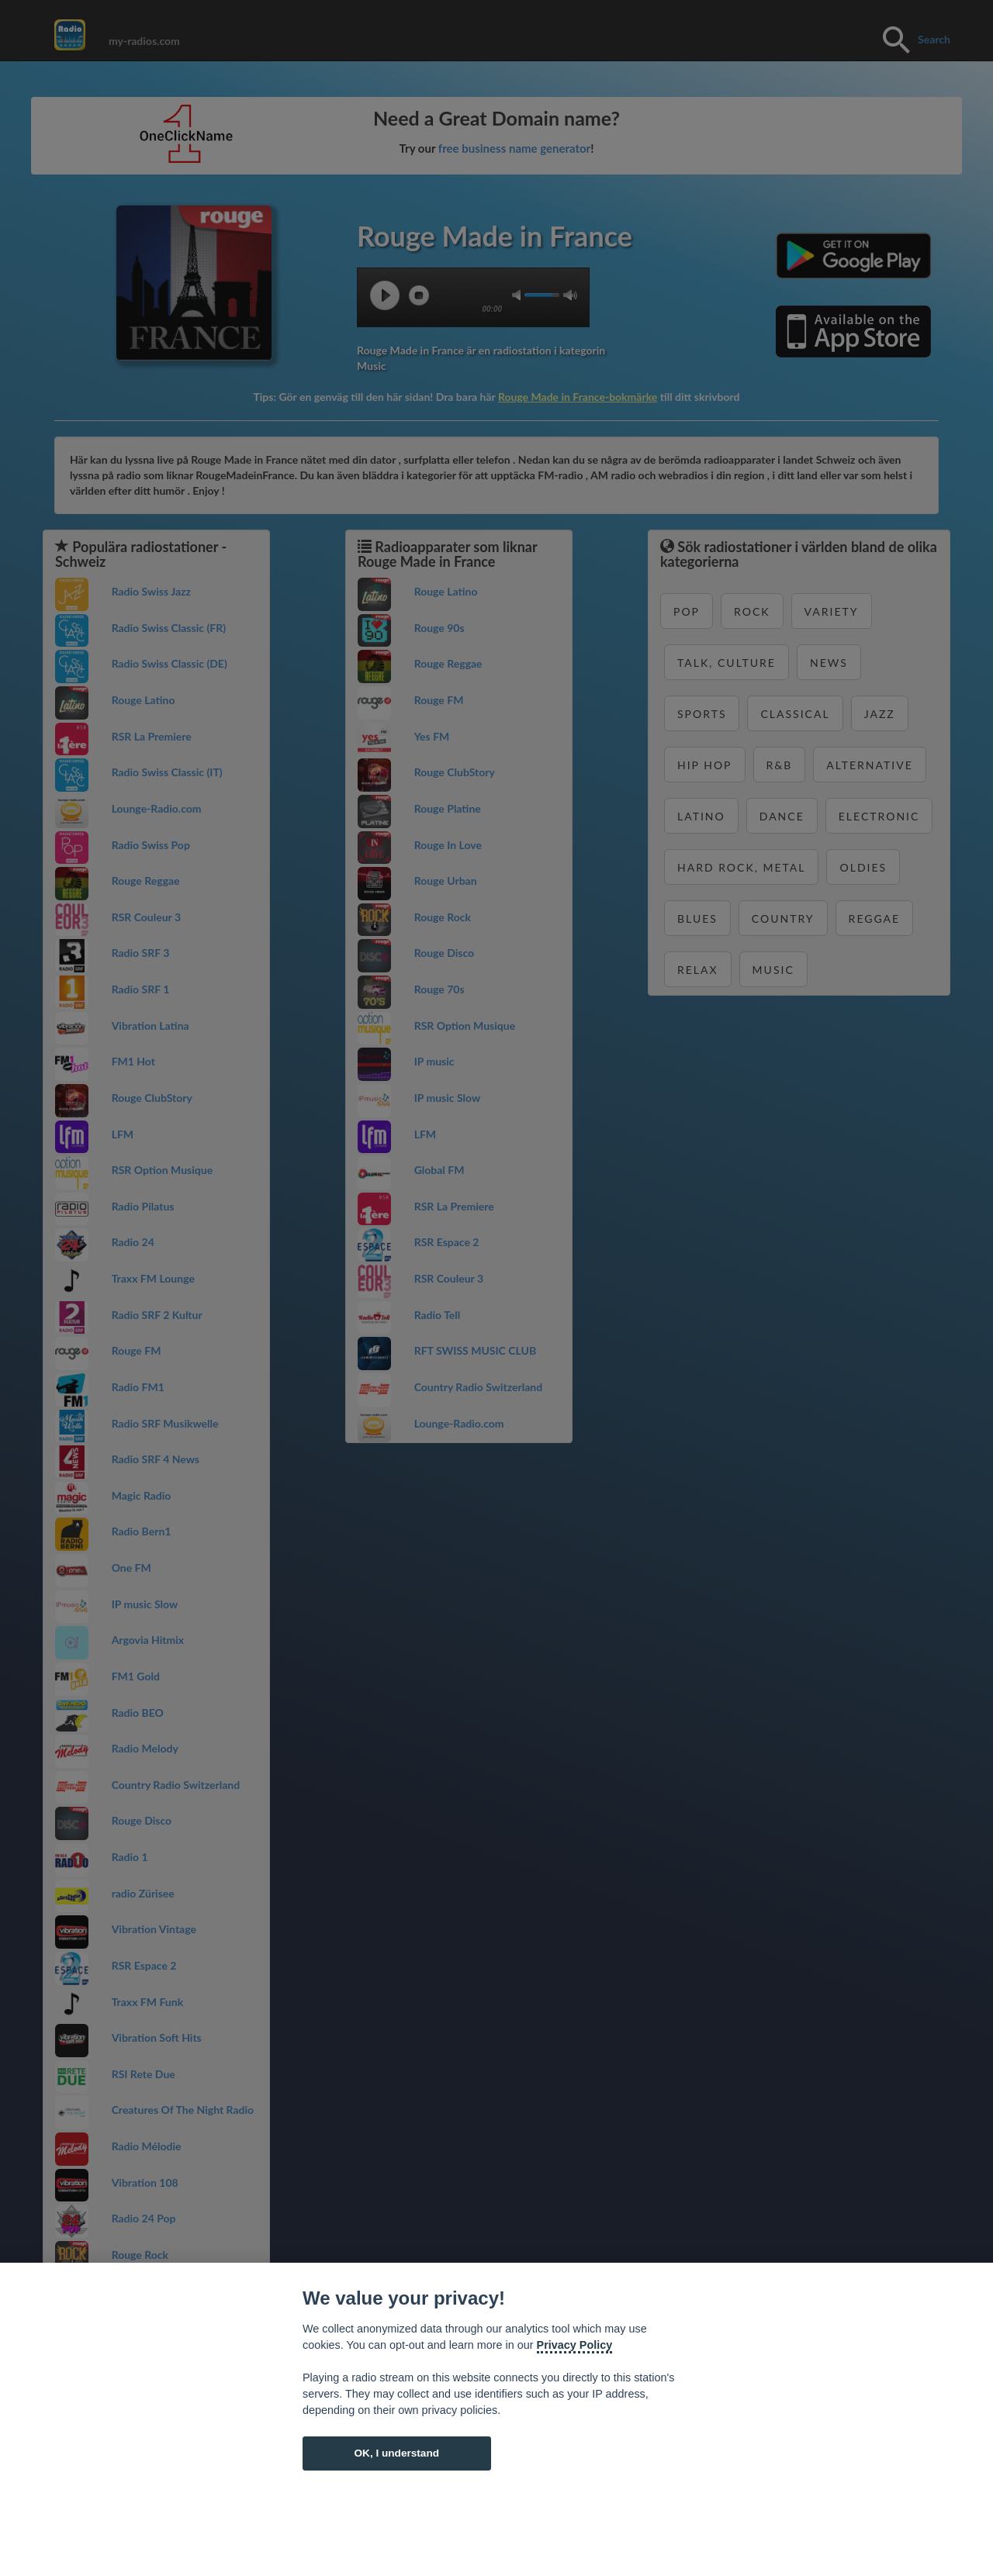 The image size is (993, 2576). I want to click on Privacy Policy [Cookie policy], so click(575, 2345).